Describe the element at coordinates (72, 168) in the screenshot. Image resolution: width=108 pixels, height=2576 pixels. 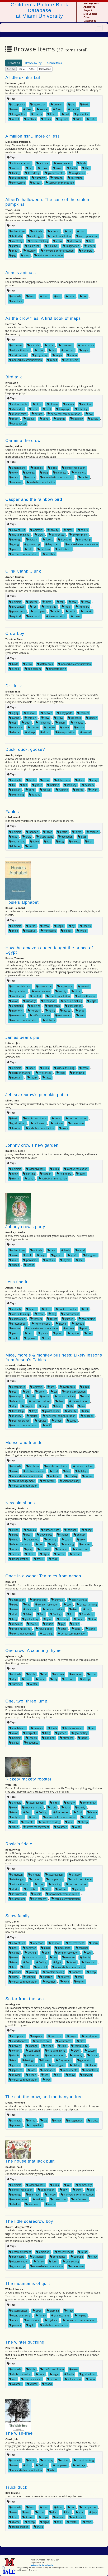
I see `family` at that location.